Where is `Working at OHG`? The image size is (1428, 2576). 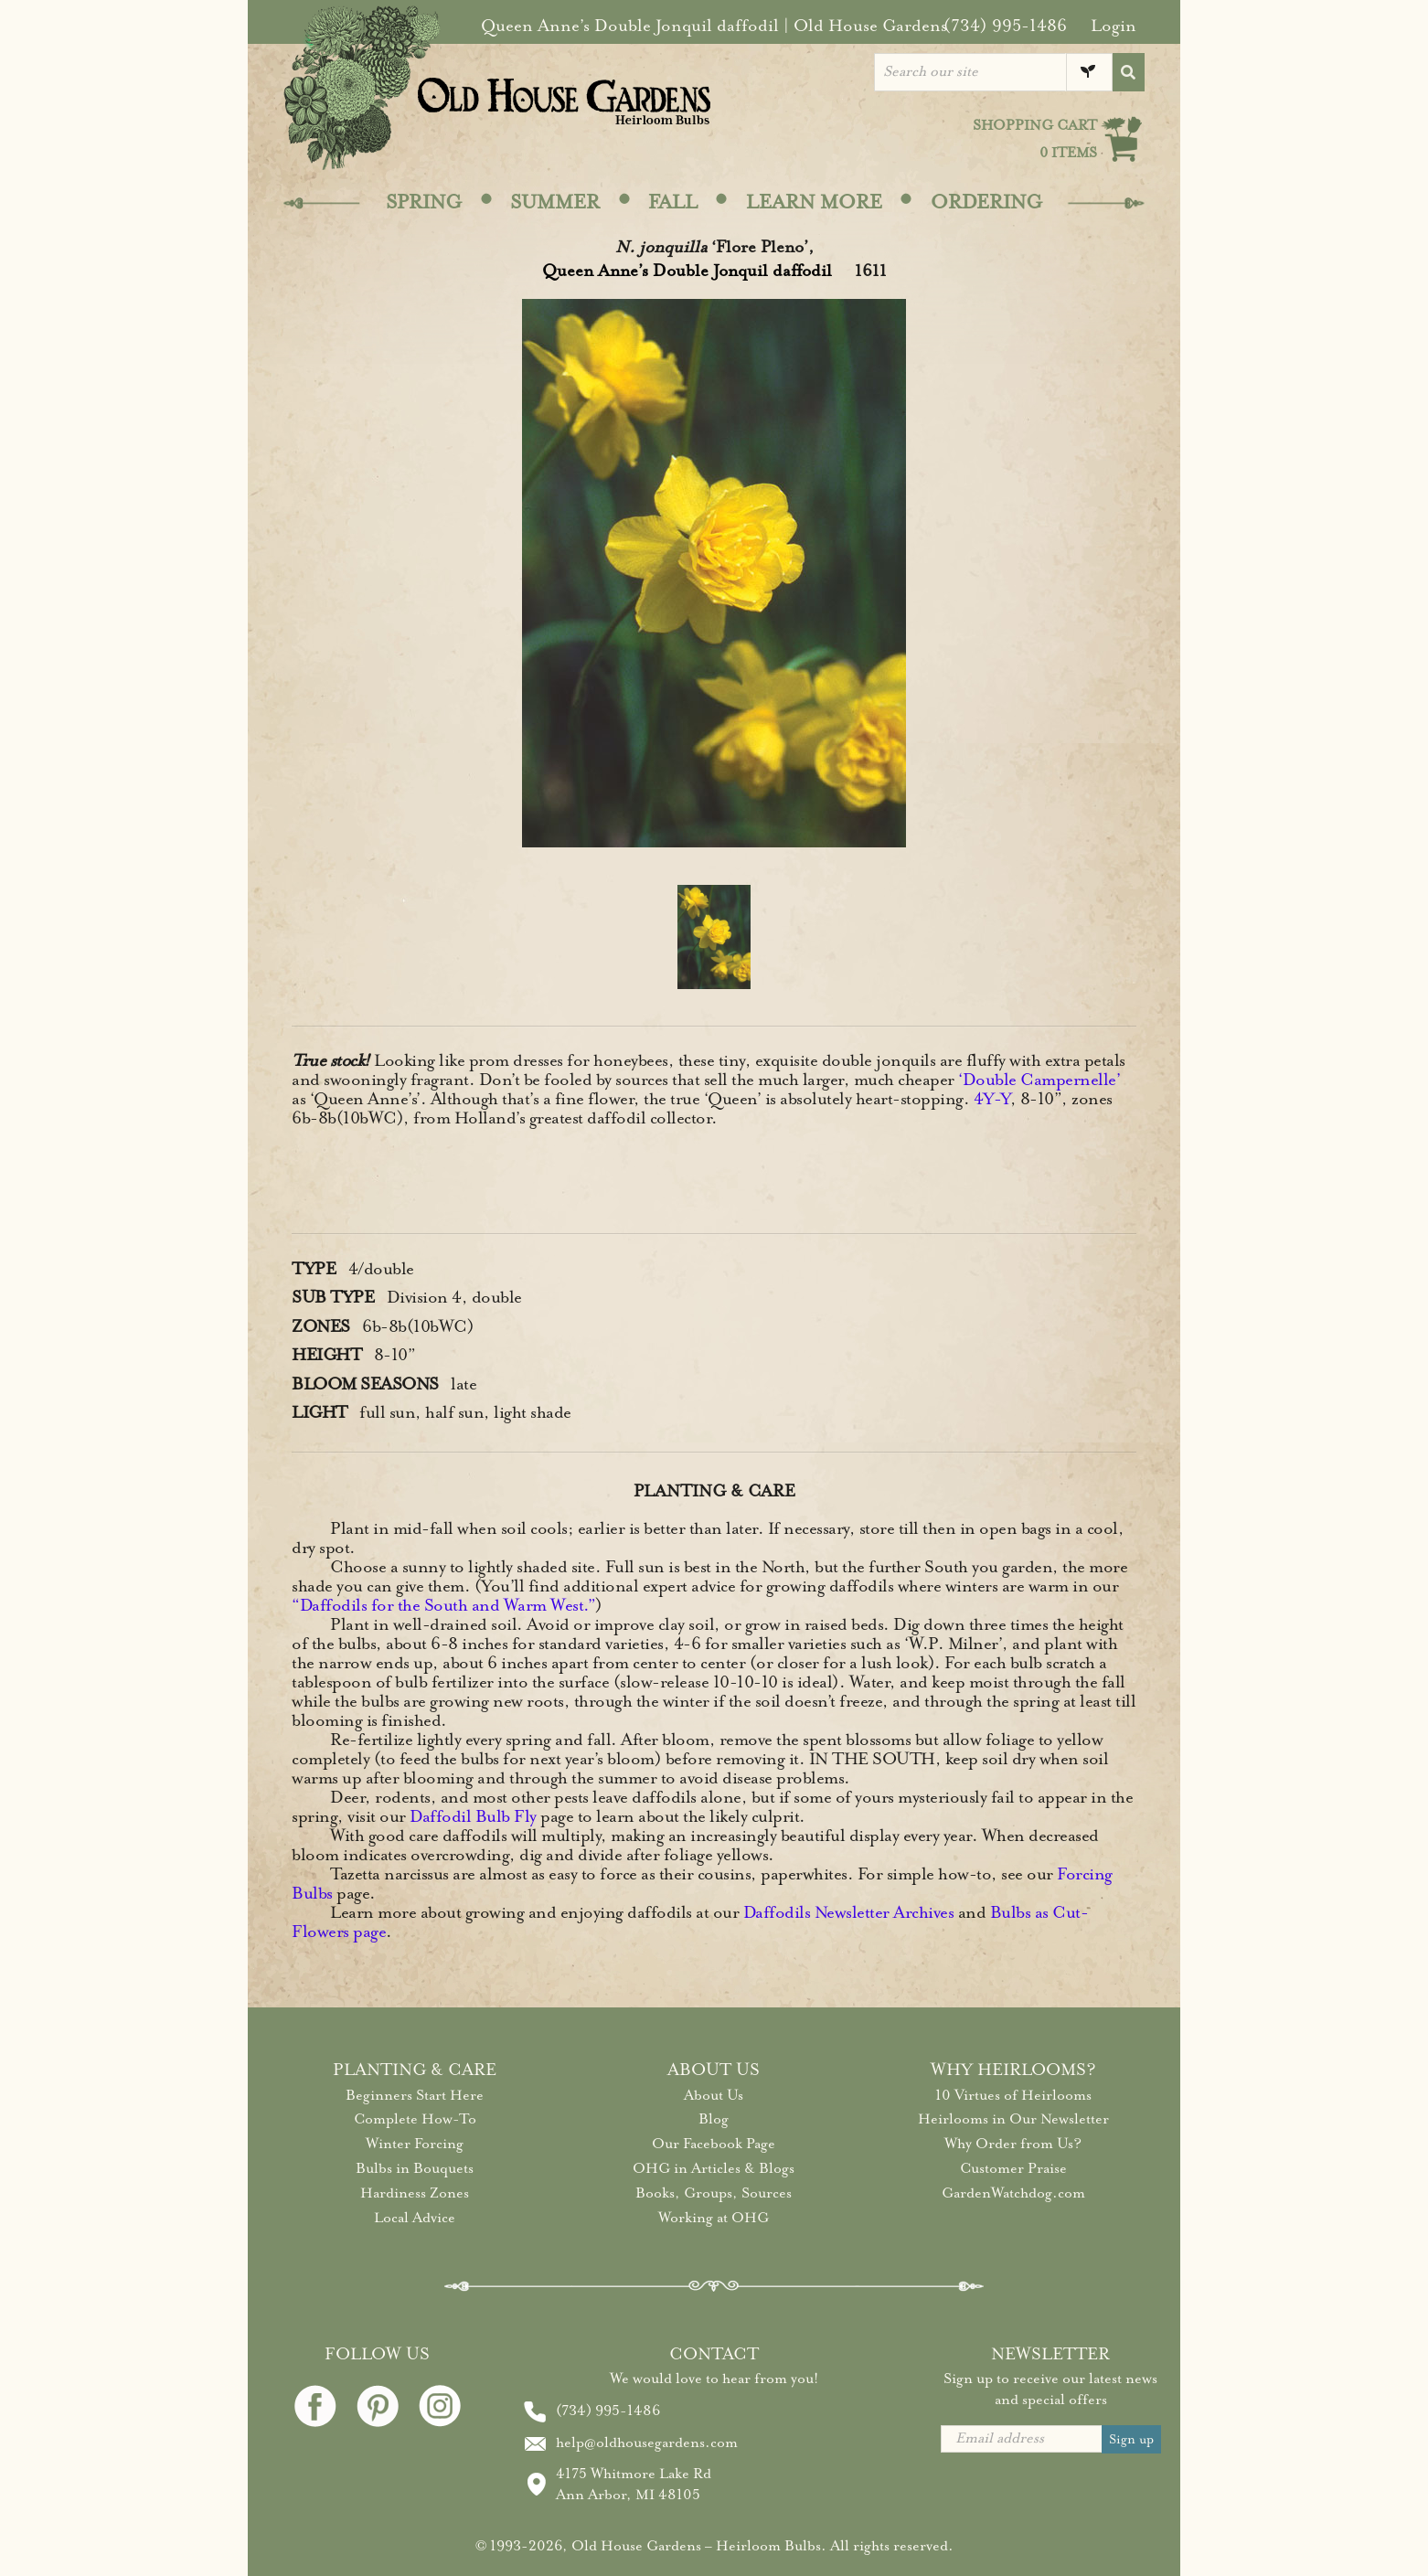 Working at OHG is located at coordinates (713, 2218).